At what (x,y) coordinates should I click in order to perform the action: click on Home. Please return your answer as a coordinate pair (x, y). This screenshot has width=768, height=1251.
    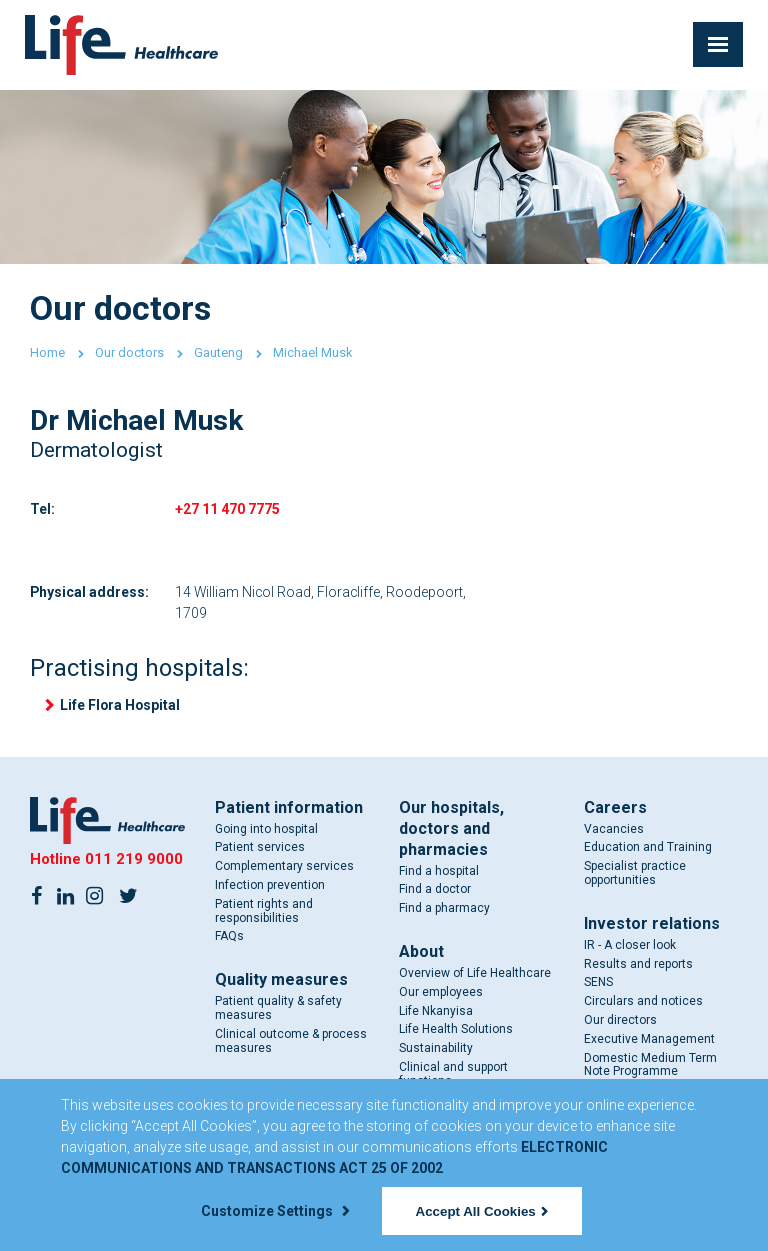
    Looking at the image, I should click on (47, 352).